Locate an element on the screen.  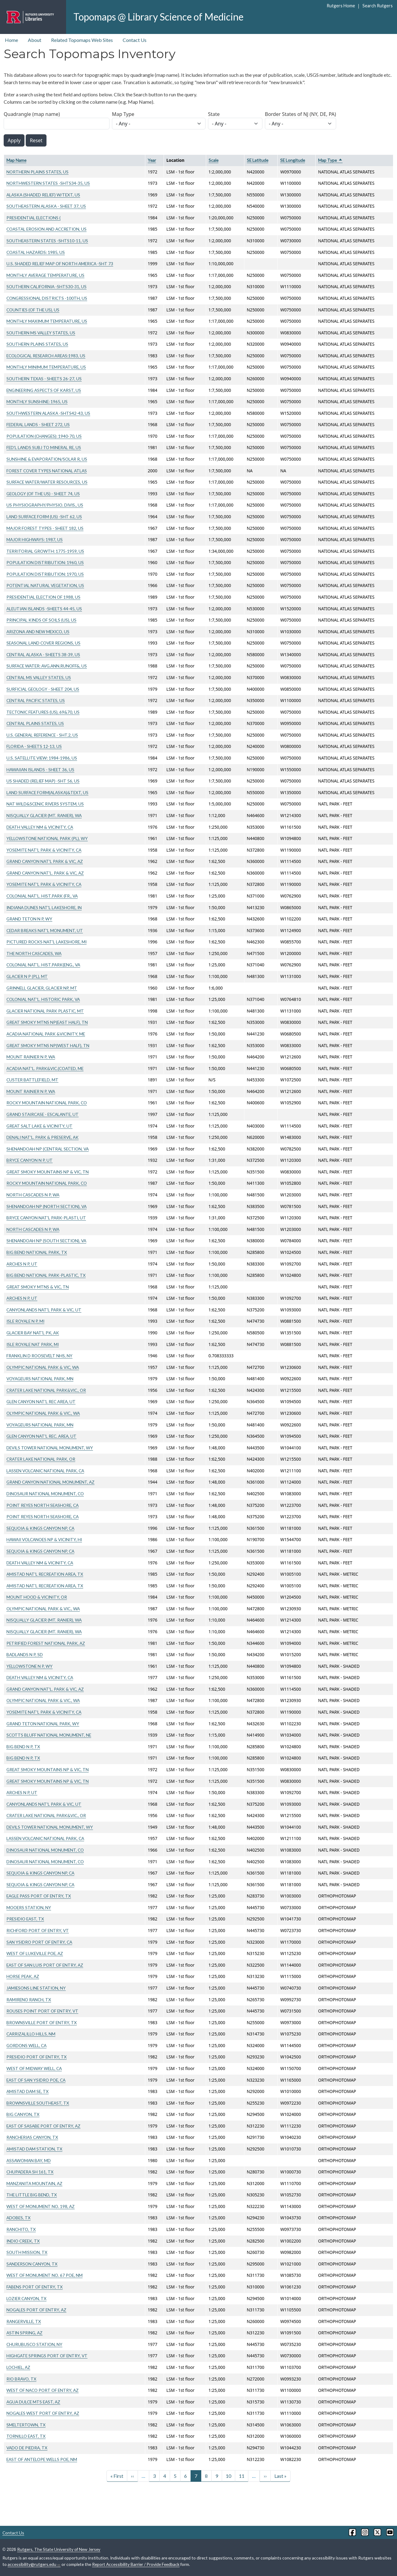
RICHFORD PORT OF ENTRY, VT is located at coordinates (37, 1930).